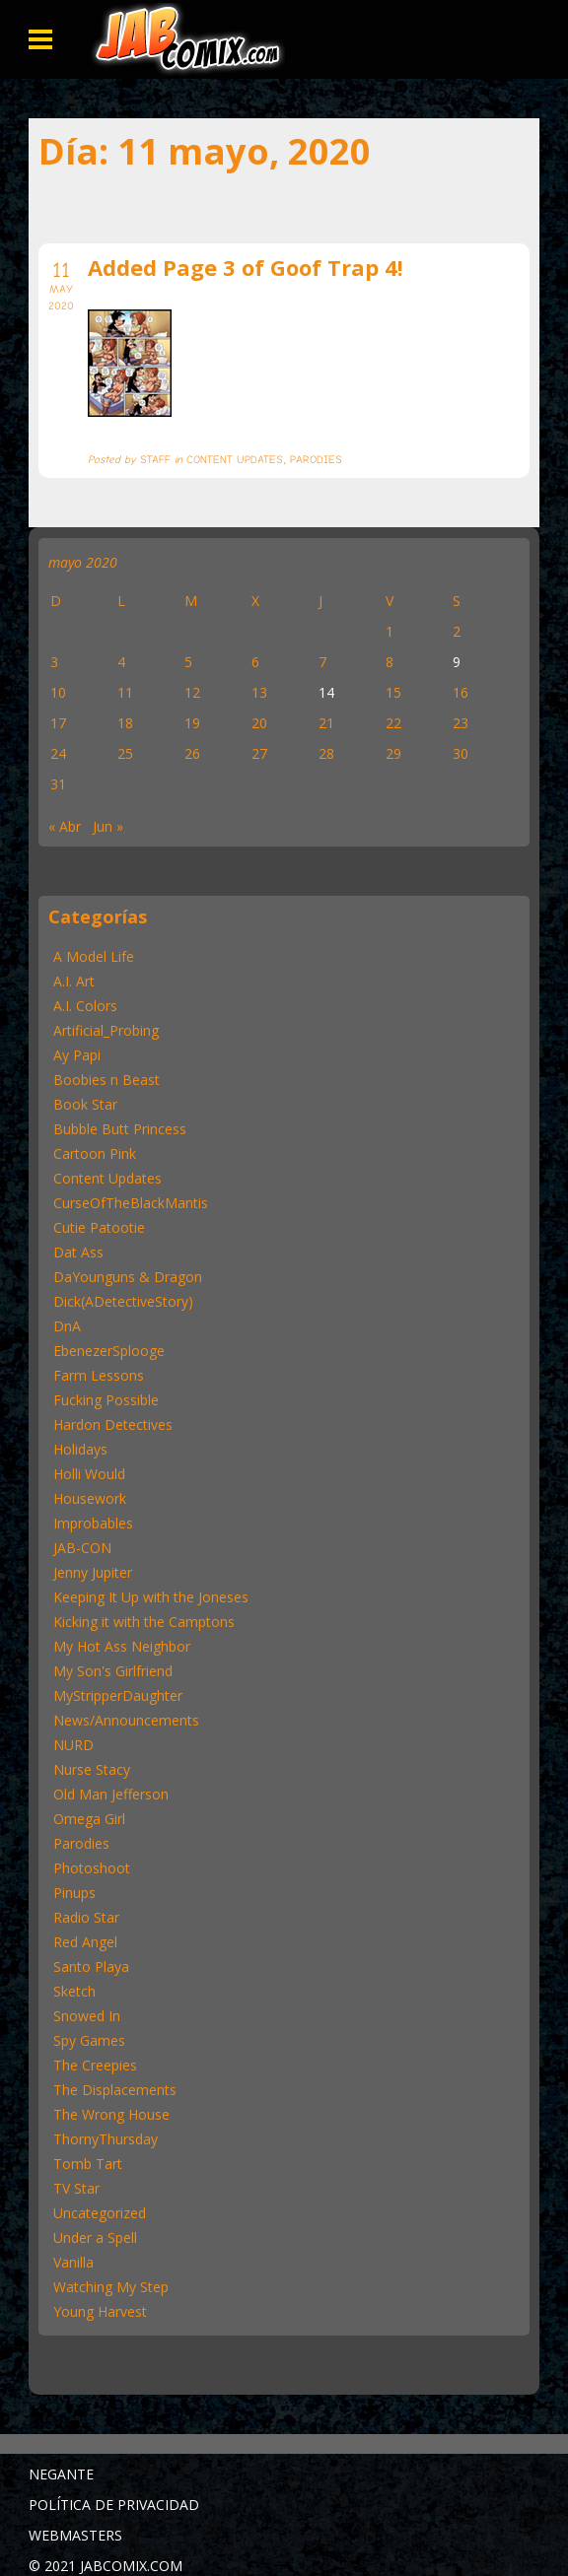  I want to click on My Hot Ass Neighbor, so click(121, 1646).